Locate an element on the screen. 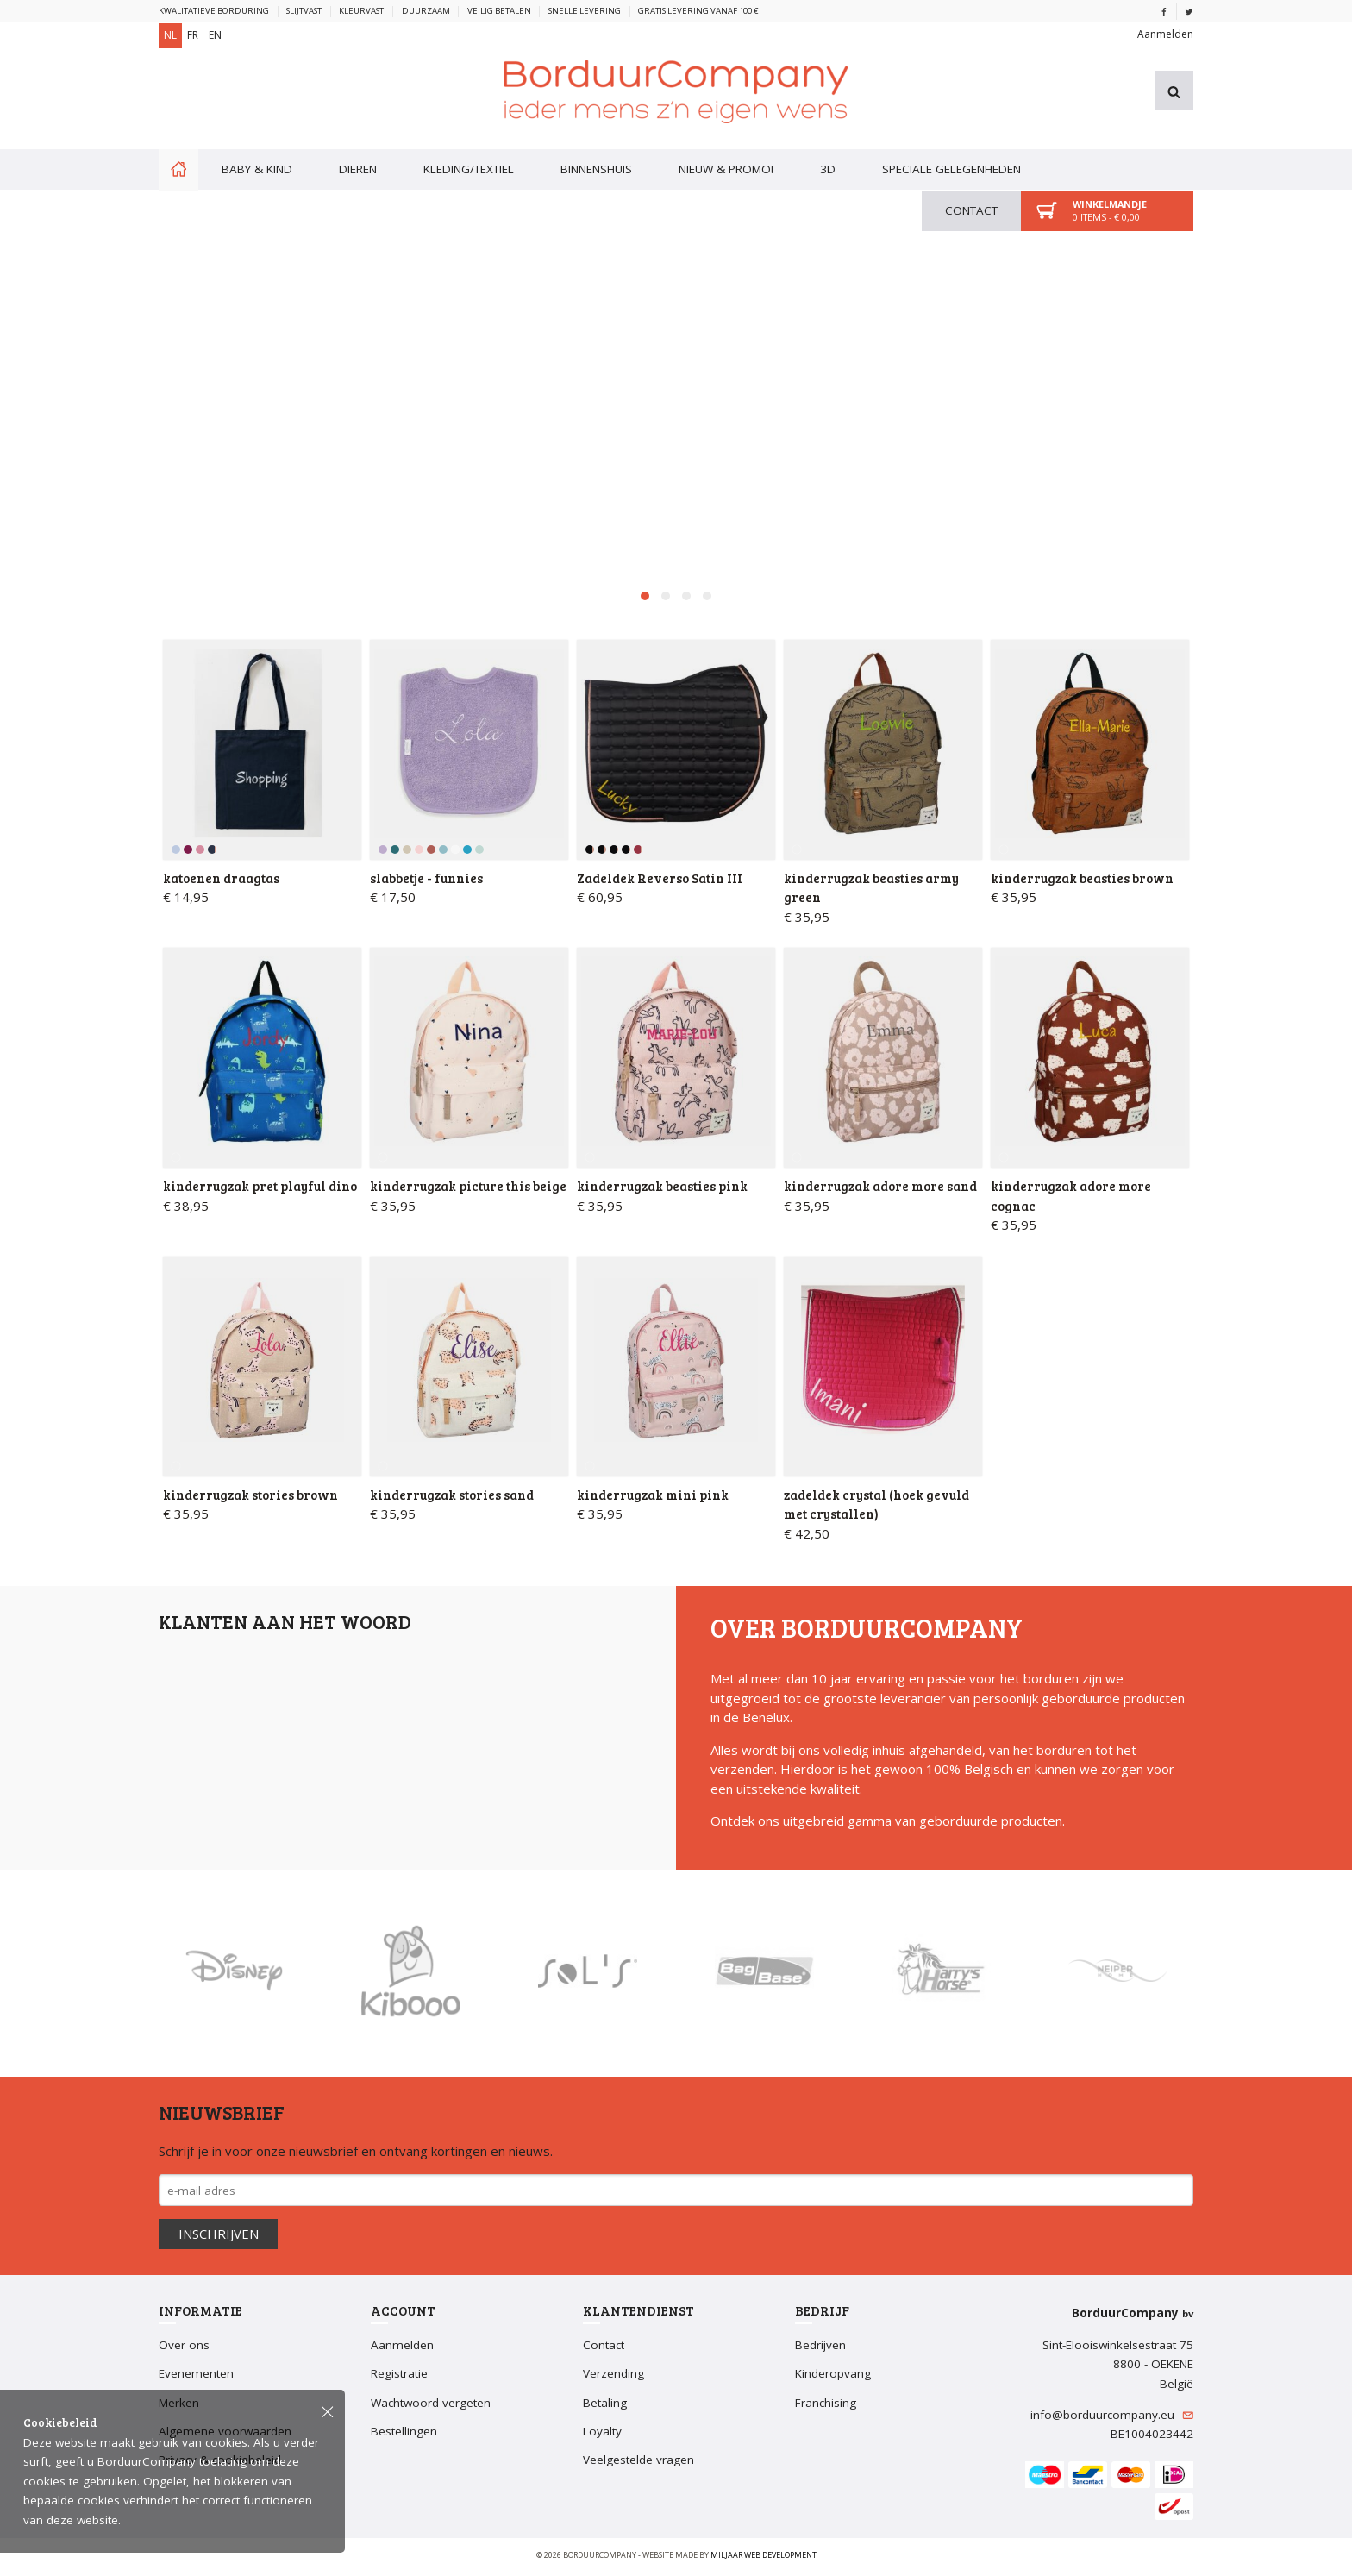 Image resolution: width=1352 pixels, height=2576 pixels. Kleding/textiel is located at coordinates (468, 165).